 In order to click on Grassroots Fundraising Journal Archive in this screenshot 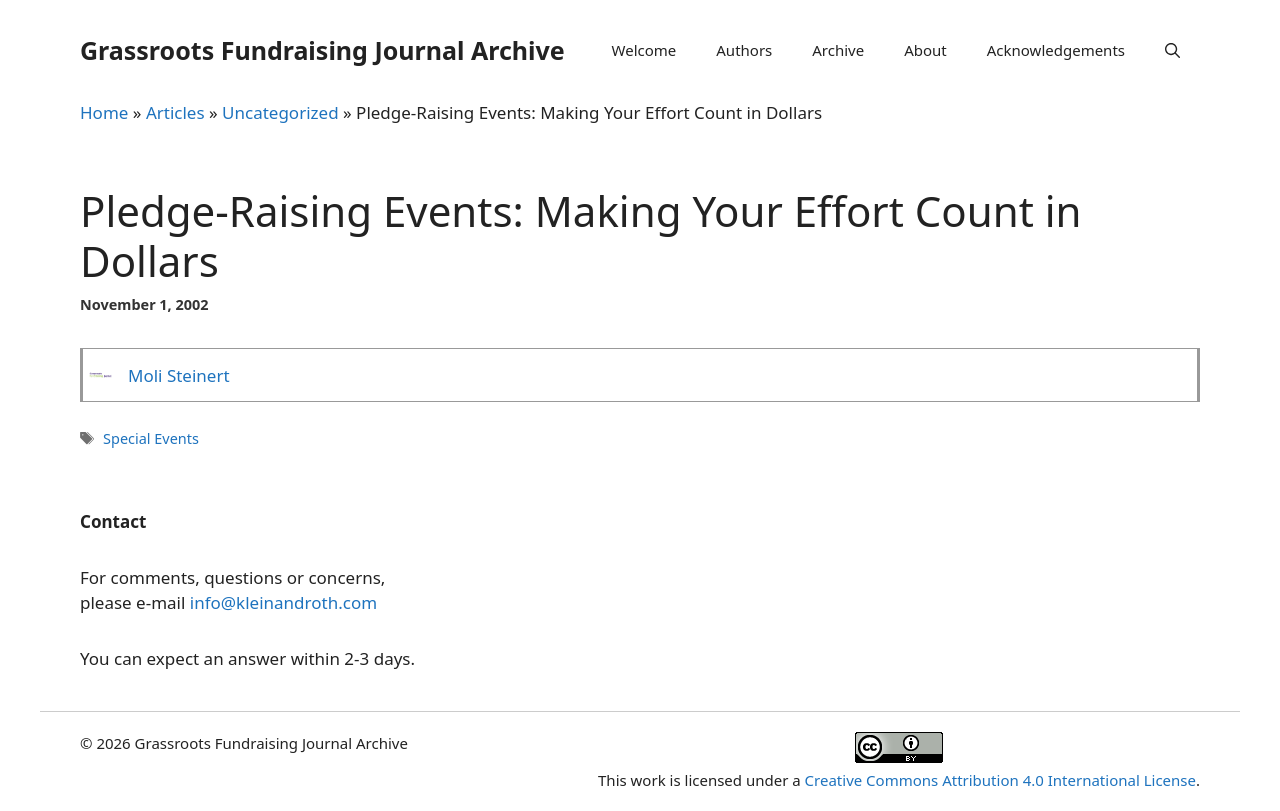, I will do `click(322, 50)`.